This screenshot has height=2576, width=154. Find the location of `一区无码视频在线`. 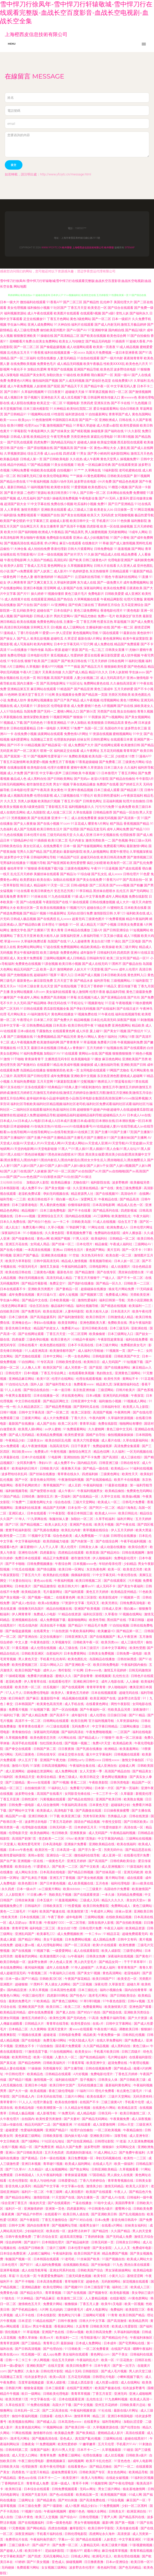

一区无码视频在线 is located at coordinates (140, 1452).